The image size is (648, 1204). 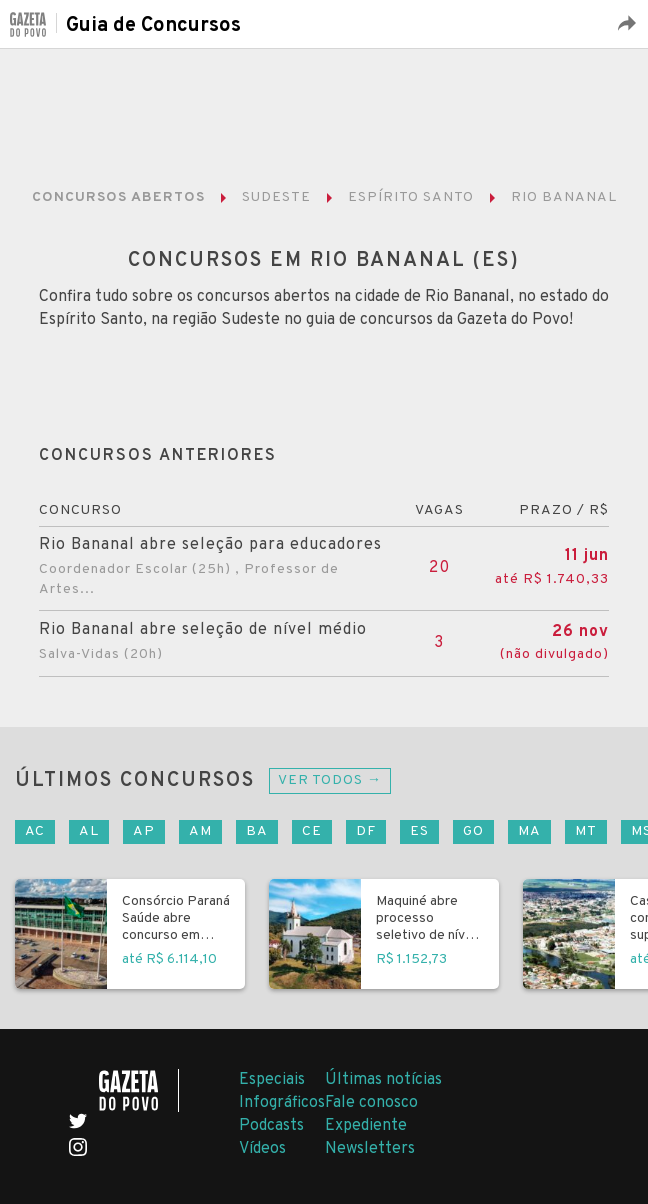 I want to click on DF, so click(x=366, y=831).